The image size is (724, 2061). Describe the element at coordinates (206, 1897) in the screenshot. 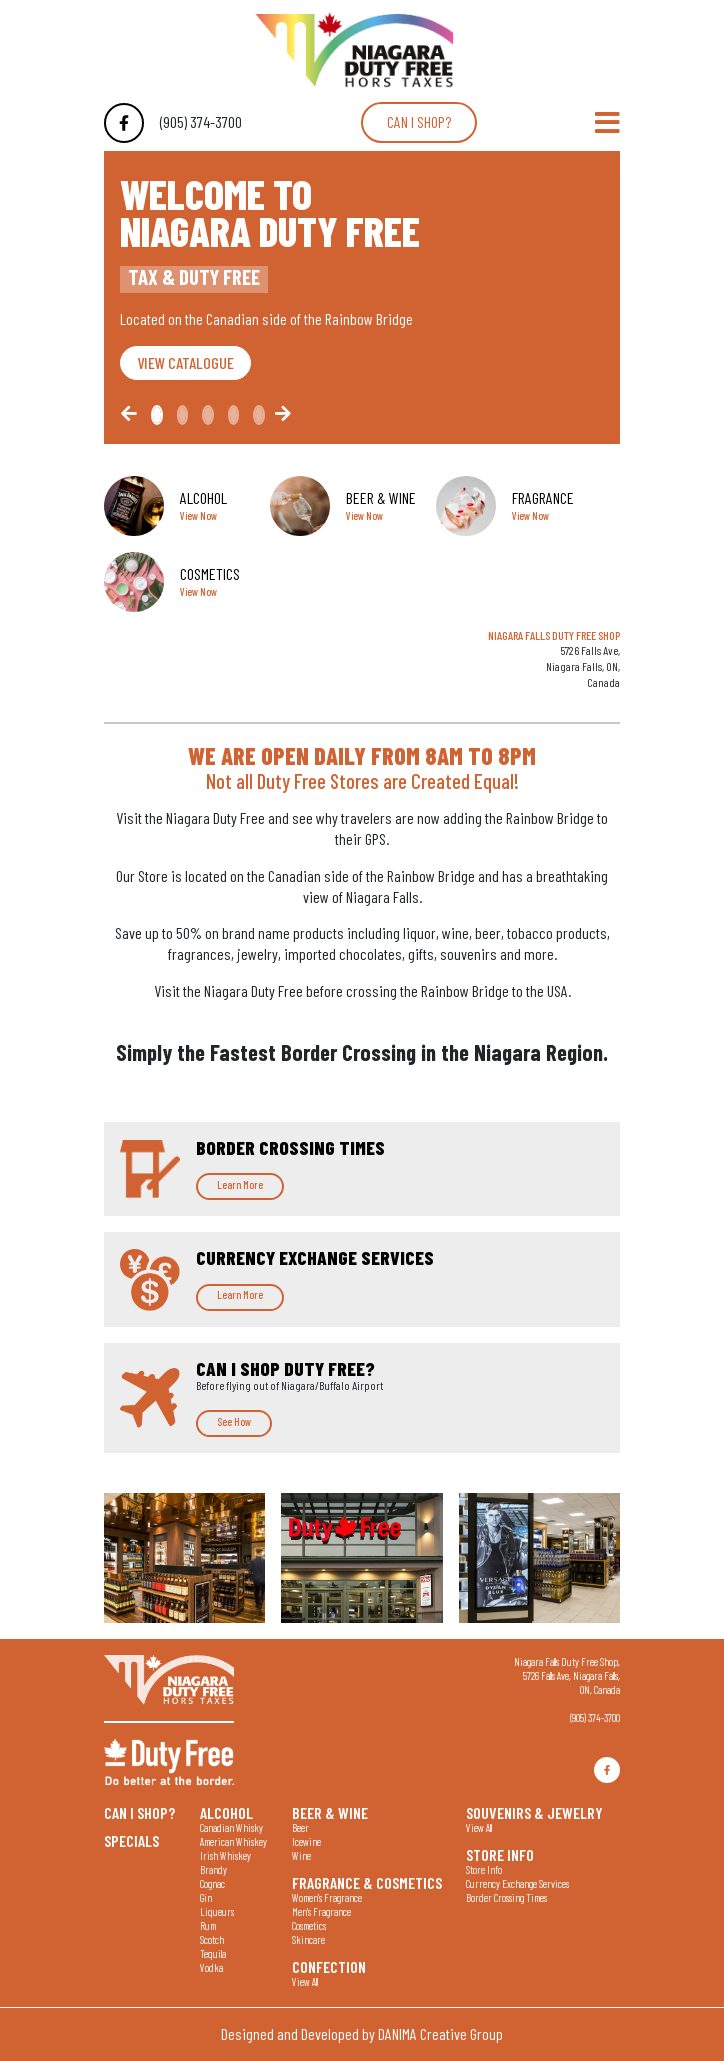

I see `Gin` at that location.